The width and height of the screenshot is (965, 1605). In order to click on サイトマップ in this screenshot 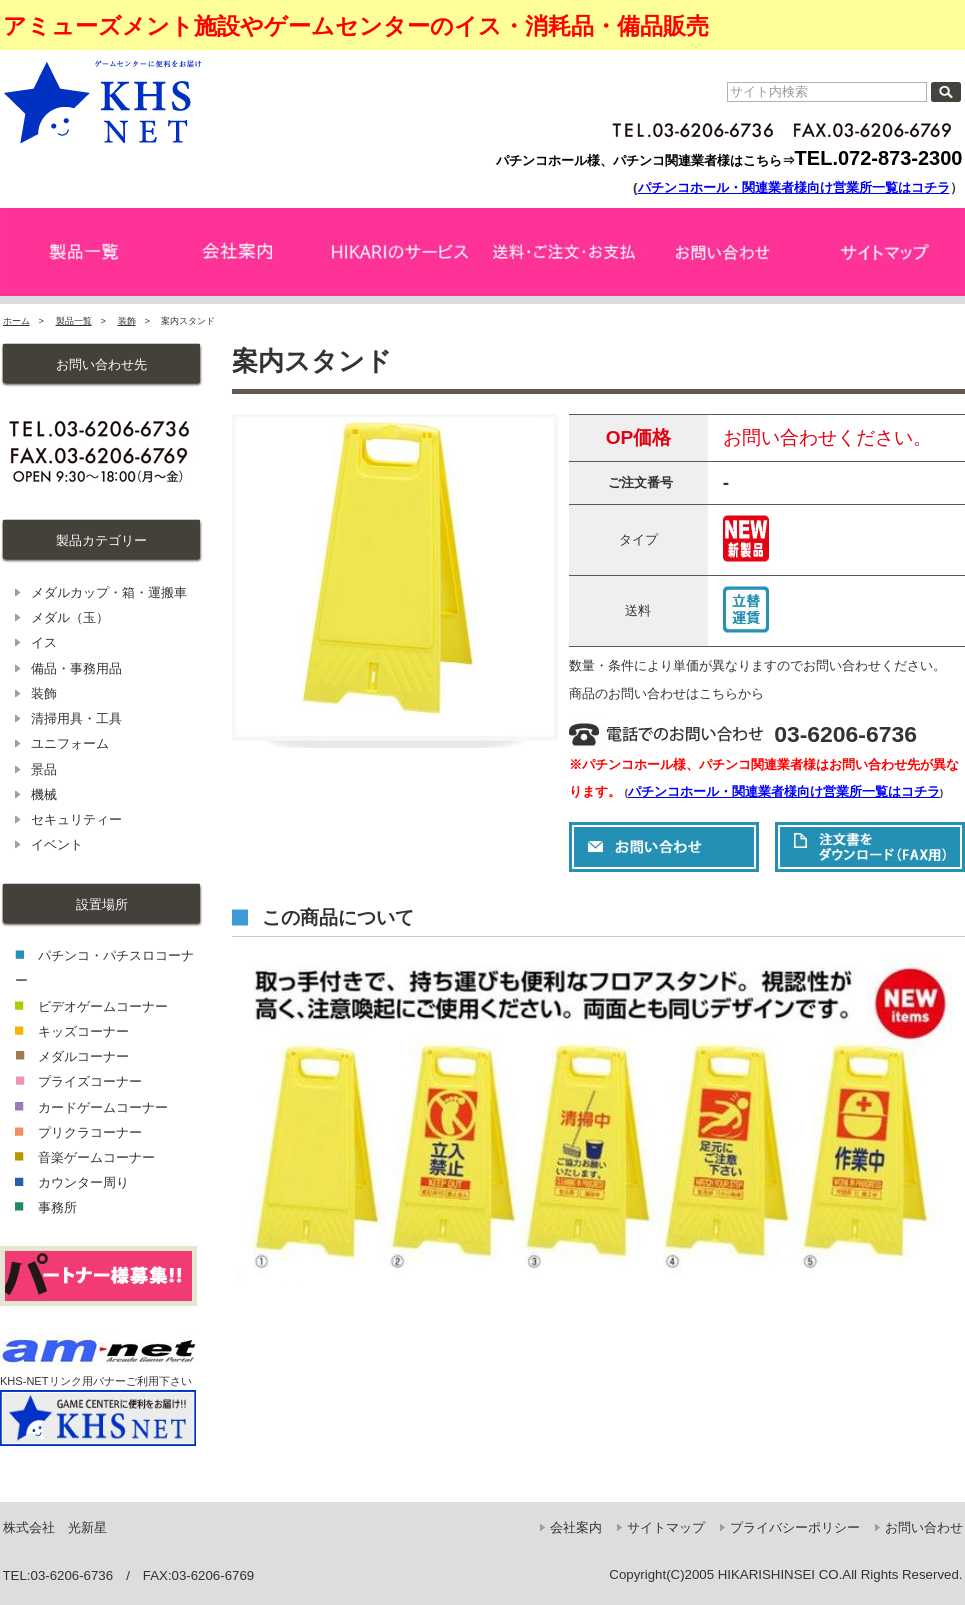, I will do `click(666, 1527)`.